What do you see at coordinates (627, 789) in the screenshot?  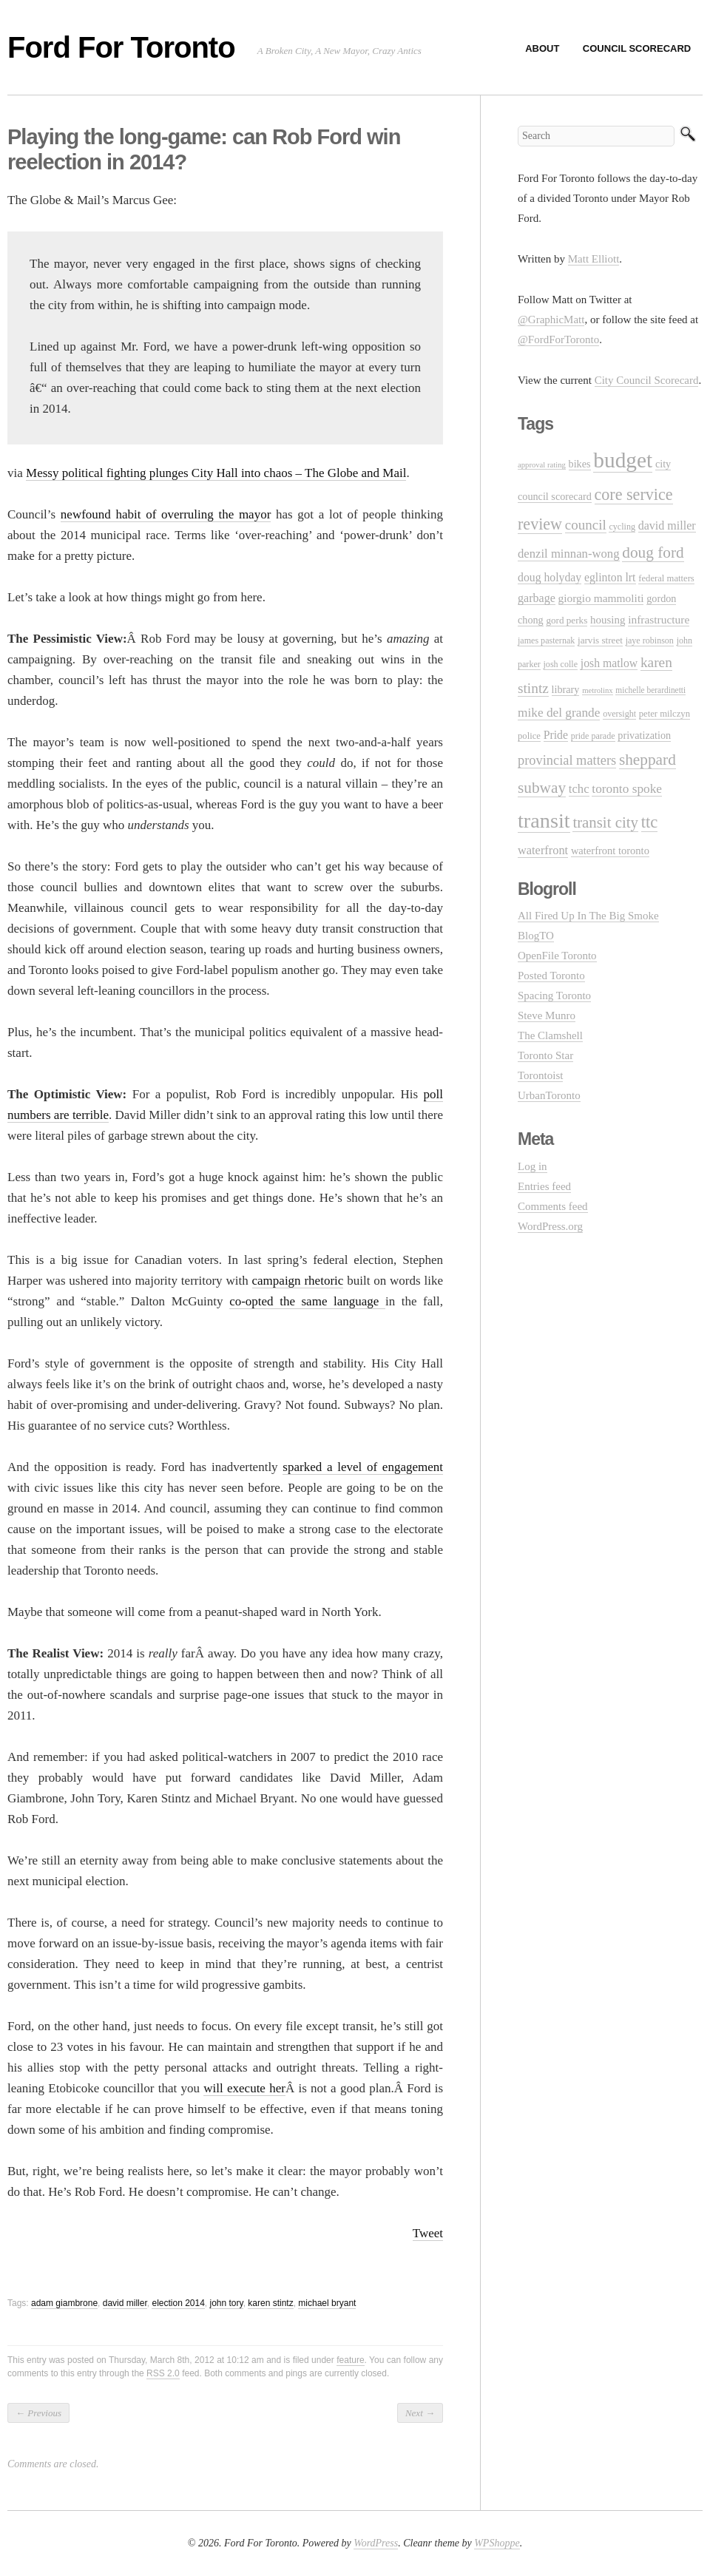 I see `toronto spoke [toronto spoke (23 items)]` at bounding box center [627, 789].